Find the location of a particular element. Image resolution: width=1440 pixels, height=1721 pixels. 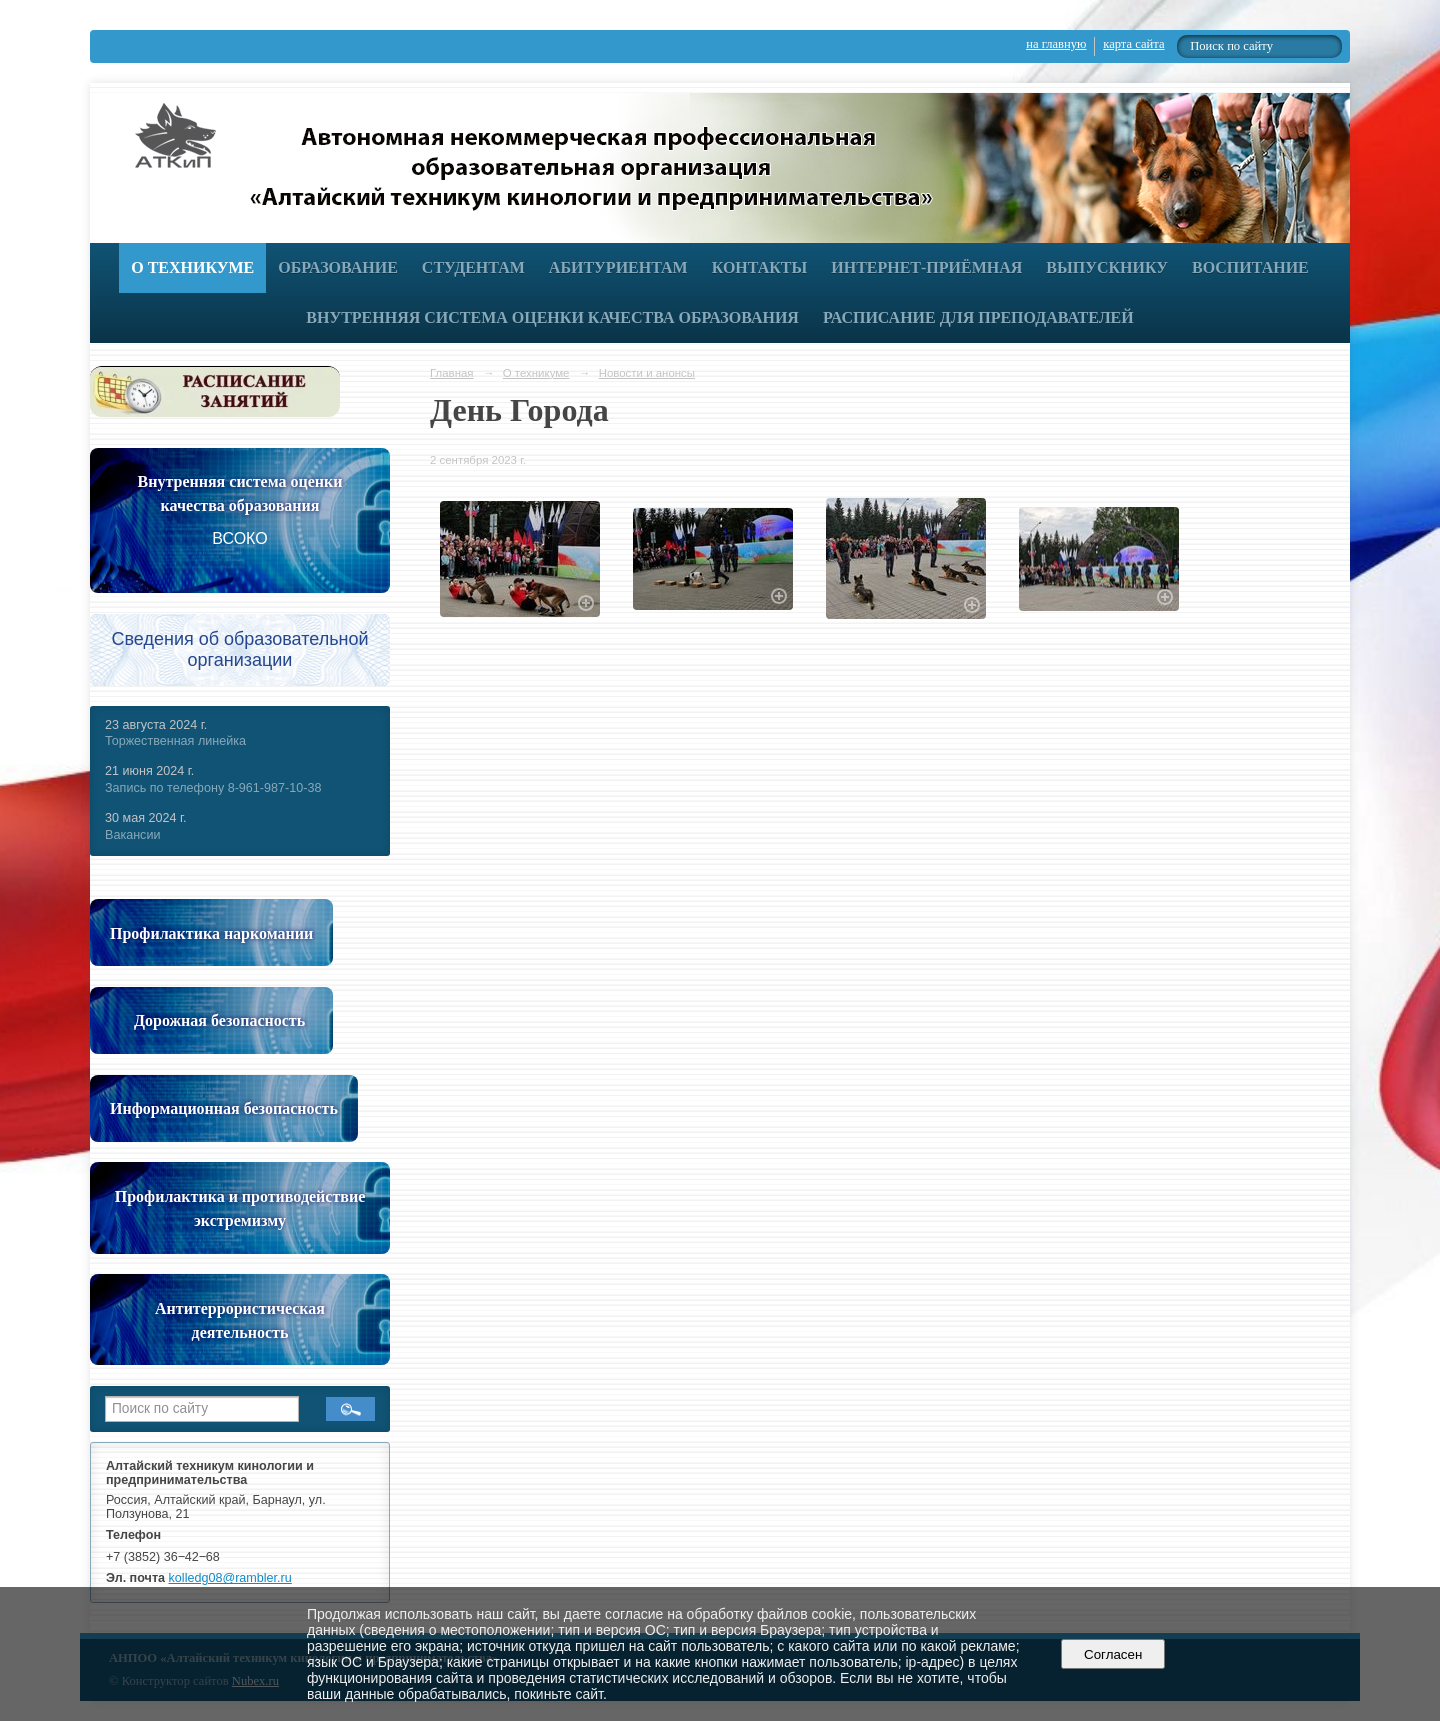

Образование is located at coordinates (338, 267).